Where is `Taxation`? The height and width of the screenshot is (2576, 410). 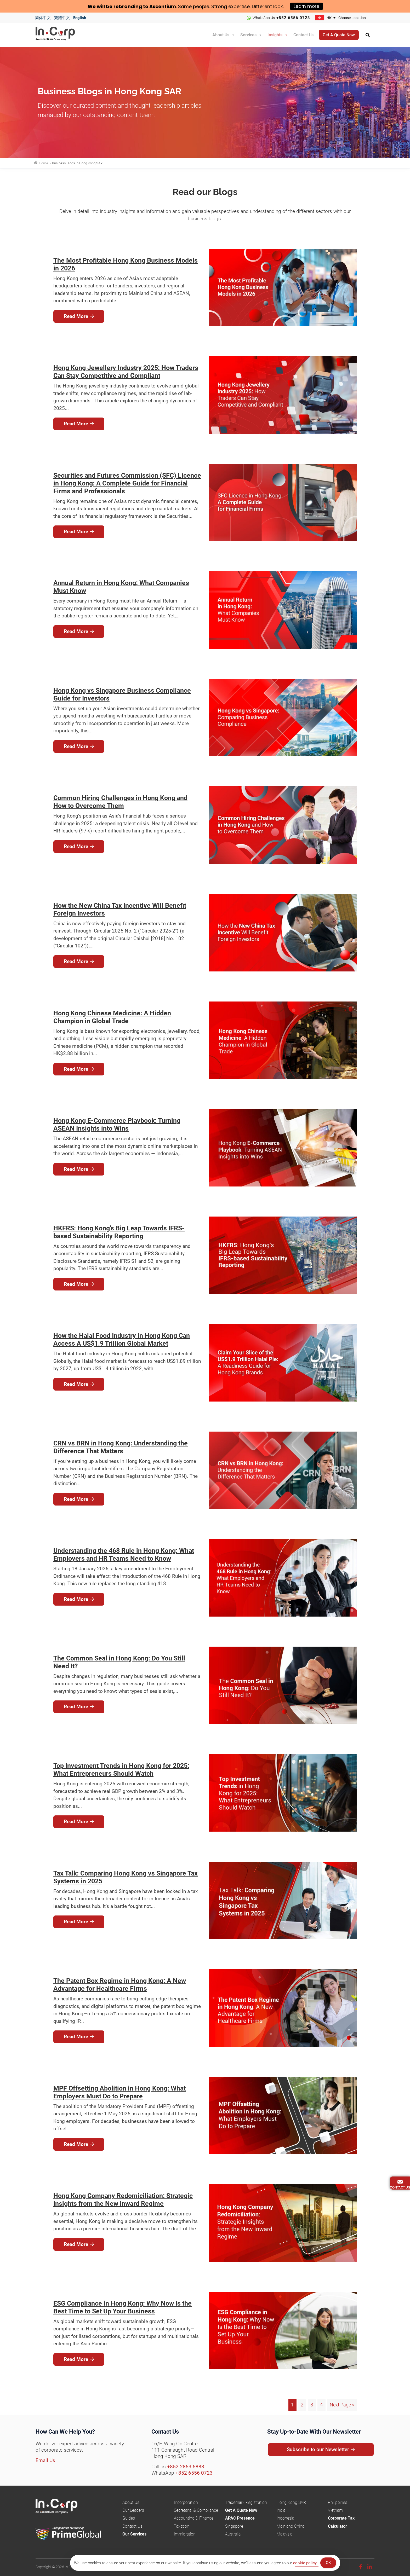 Taxation is located at coordinates (181, 2525).